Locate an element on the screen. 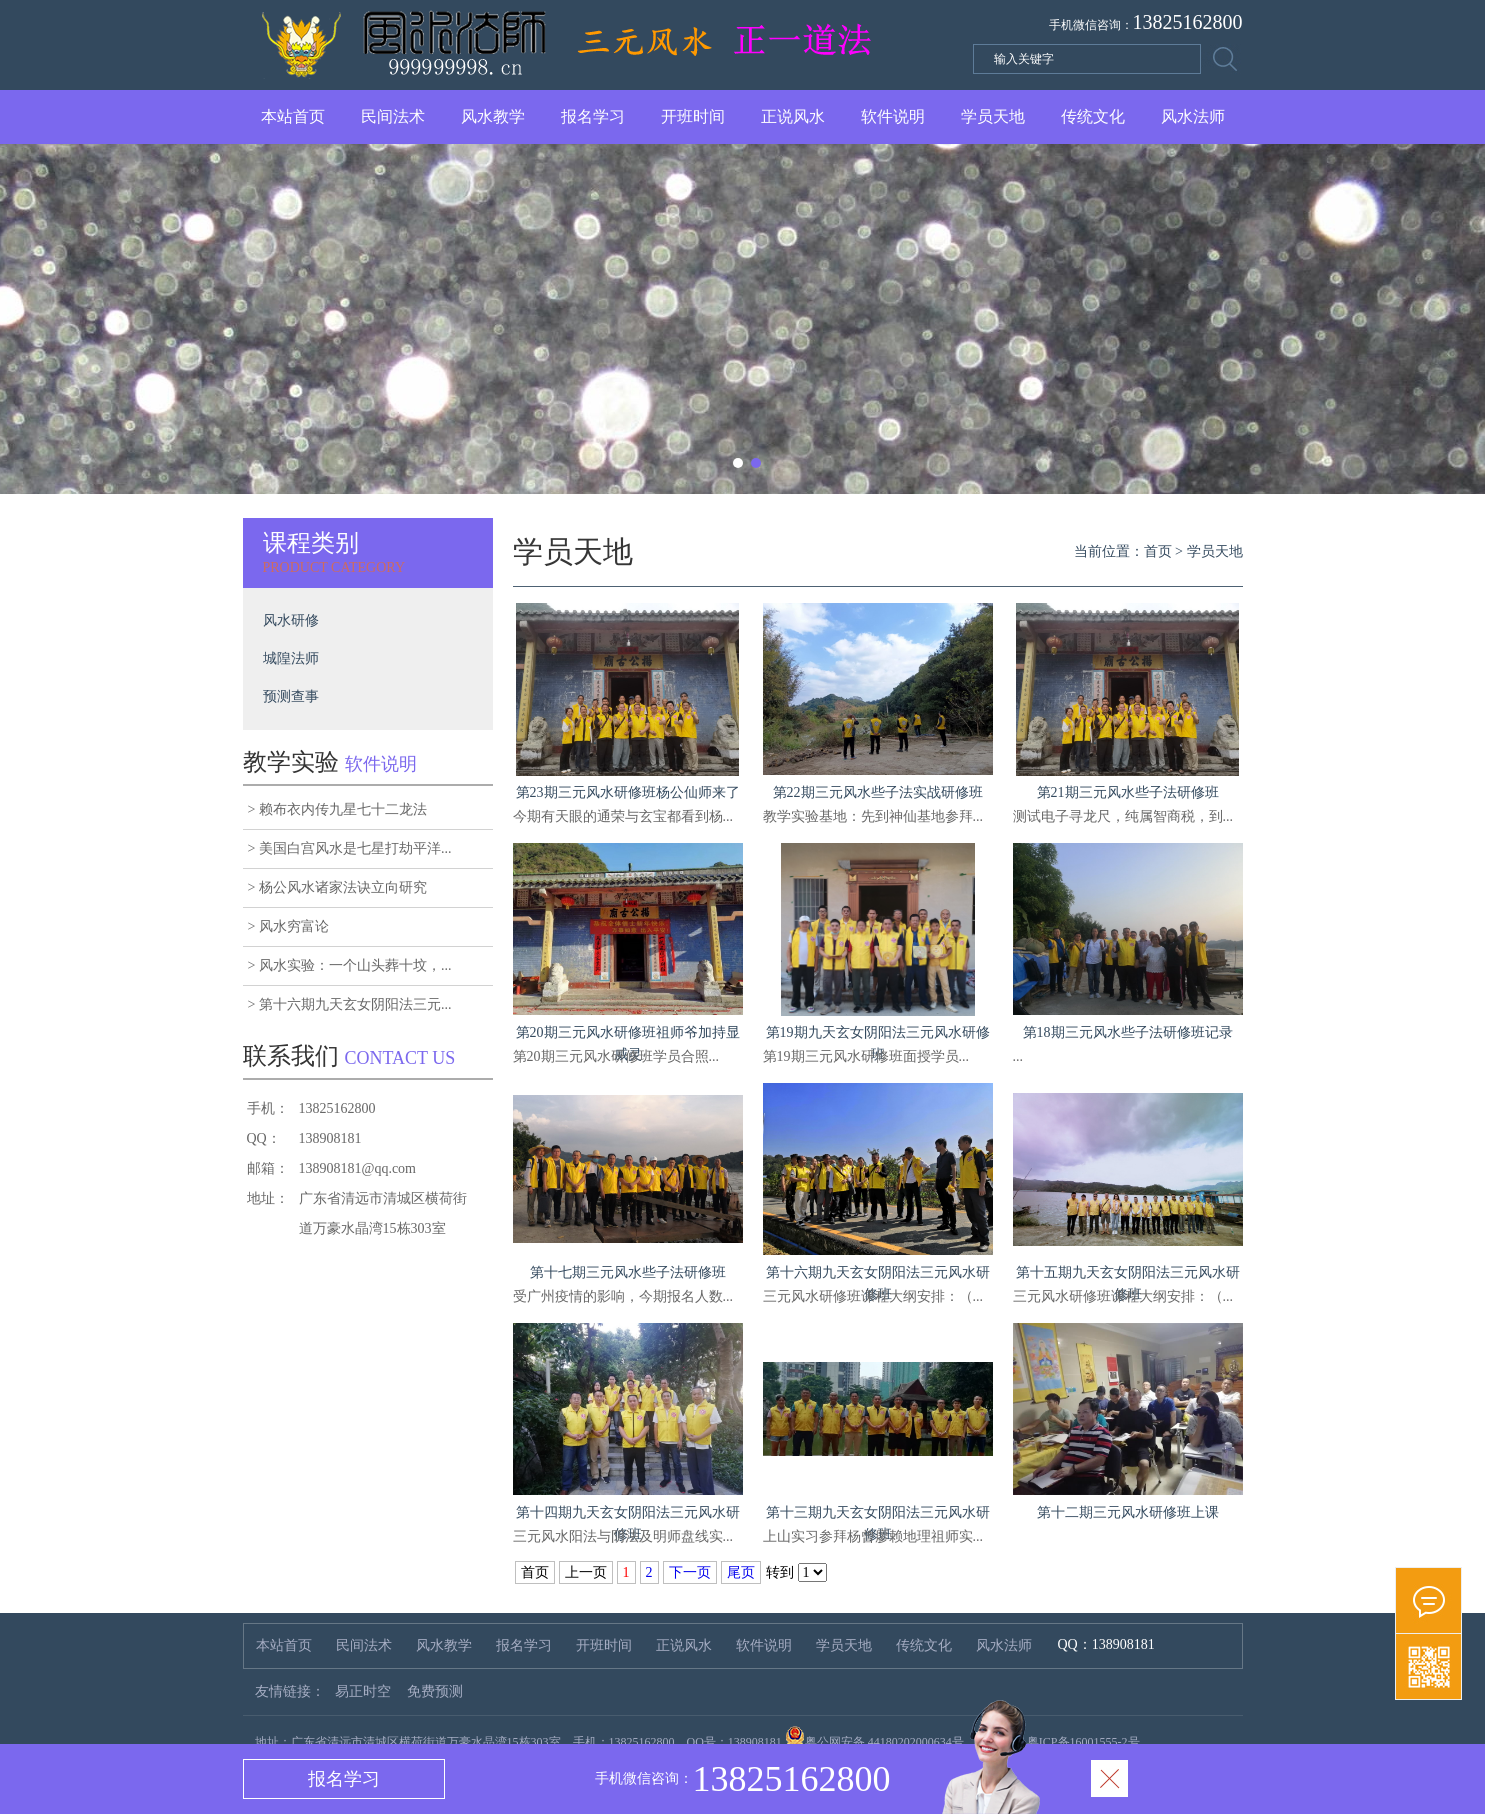 The image size is (1485, 1814). 开班时间 is located at coordinates (693, 116).